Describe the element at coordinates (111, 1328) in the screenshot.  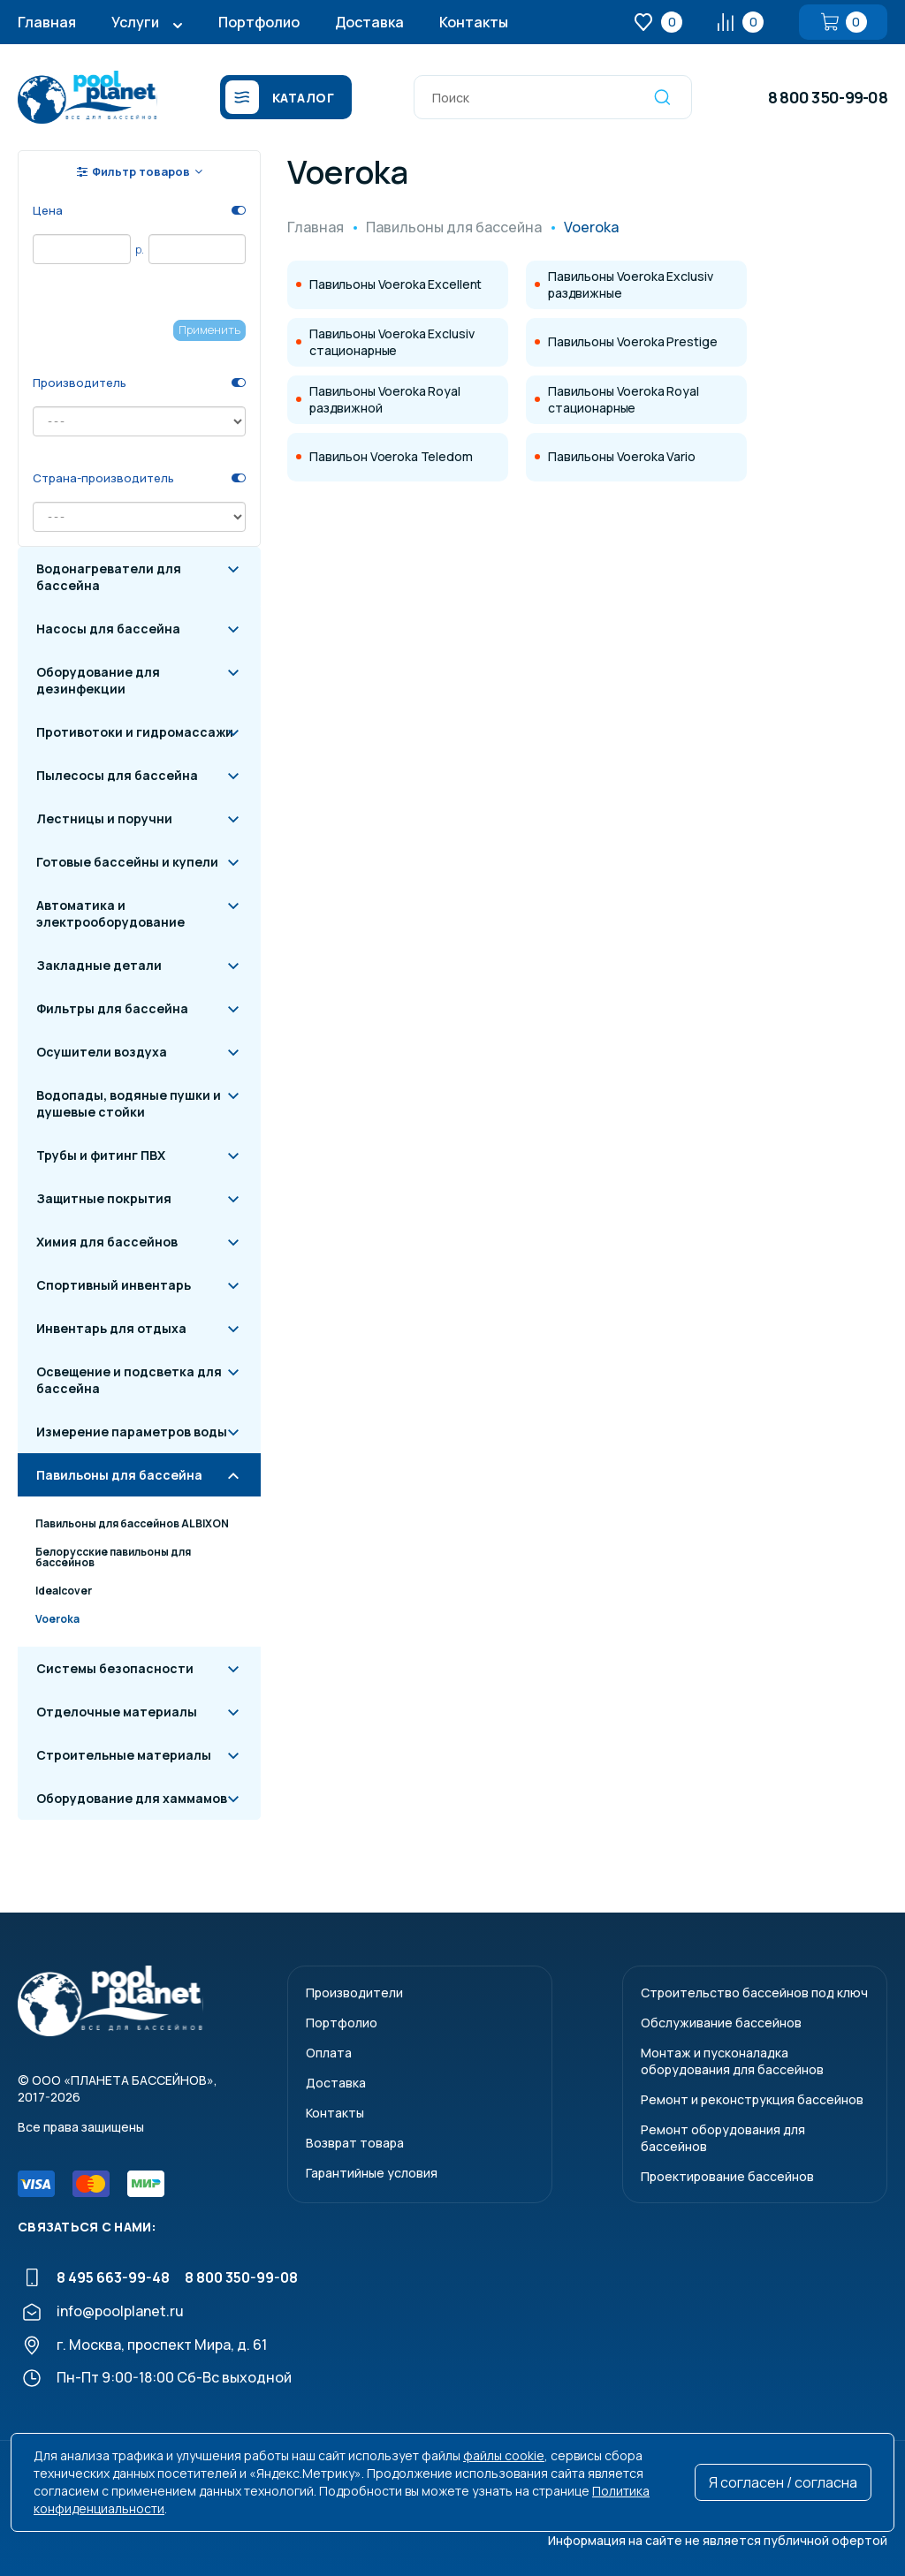
I see `Инвентарь для отдыха` at that location.